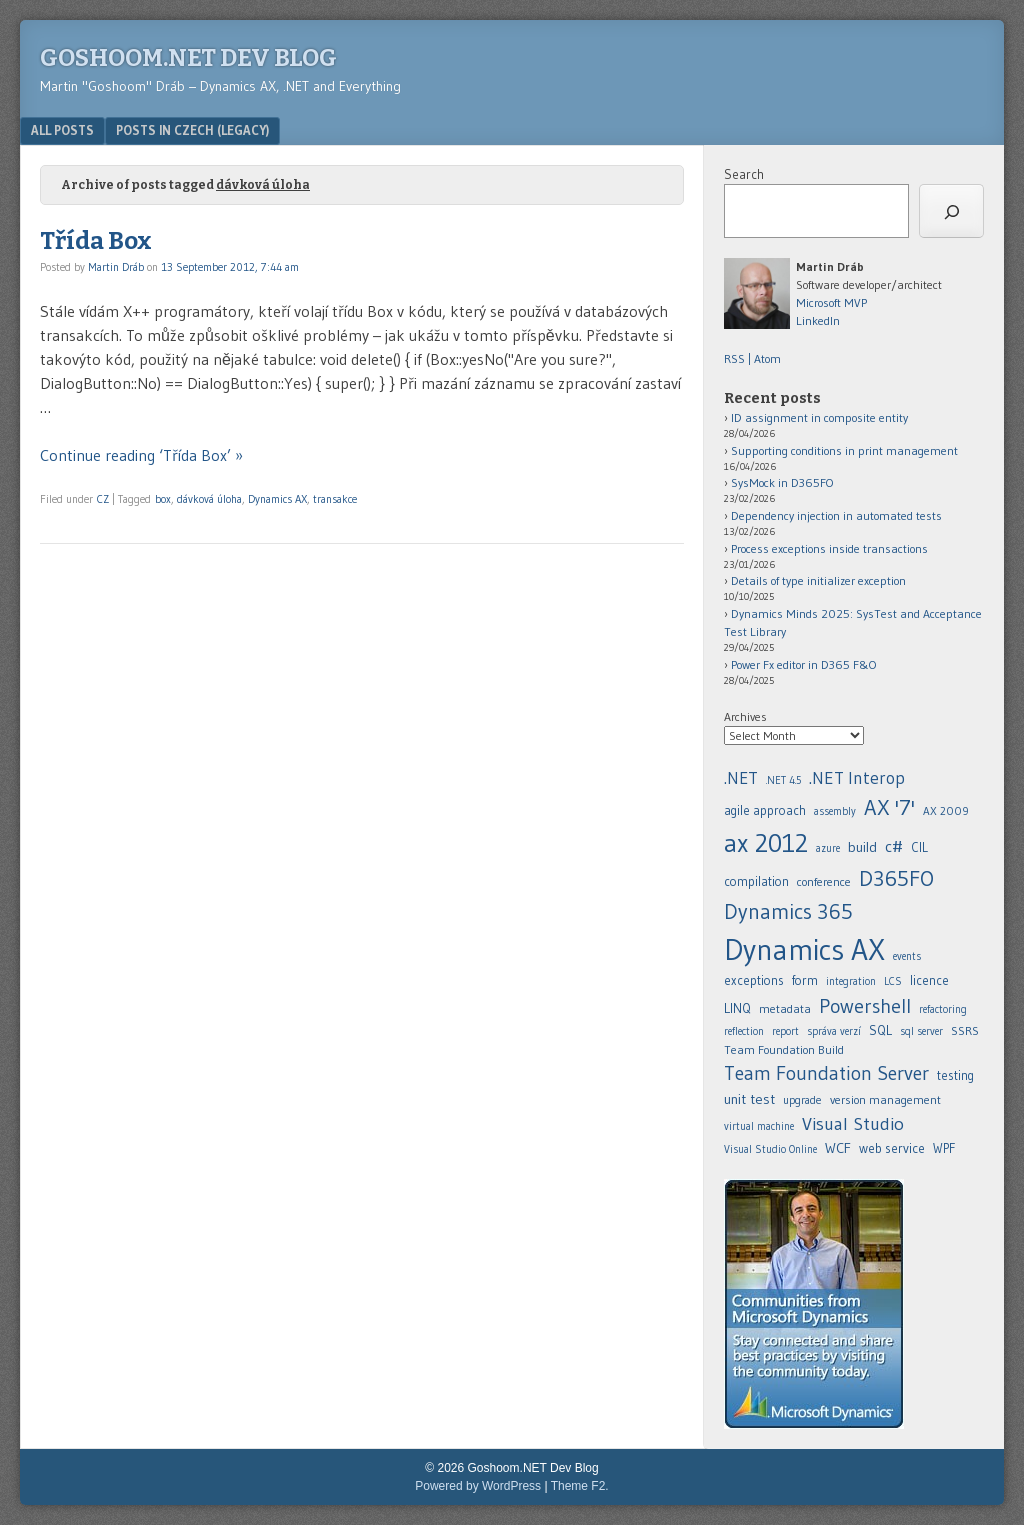  What do you see at coordinates (141, 455) in the screenshot?
I see `Continue reading ‘Třída Box’ »` at bounding box center [141, 455].